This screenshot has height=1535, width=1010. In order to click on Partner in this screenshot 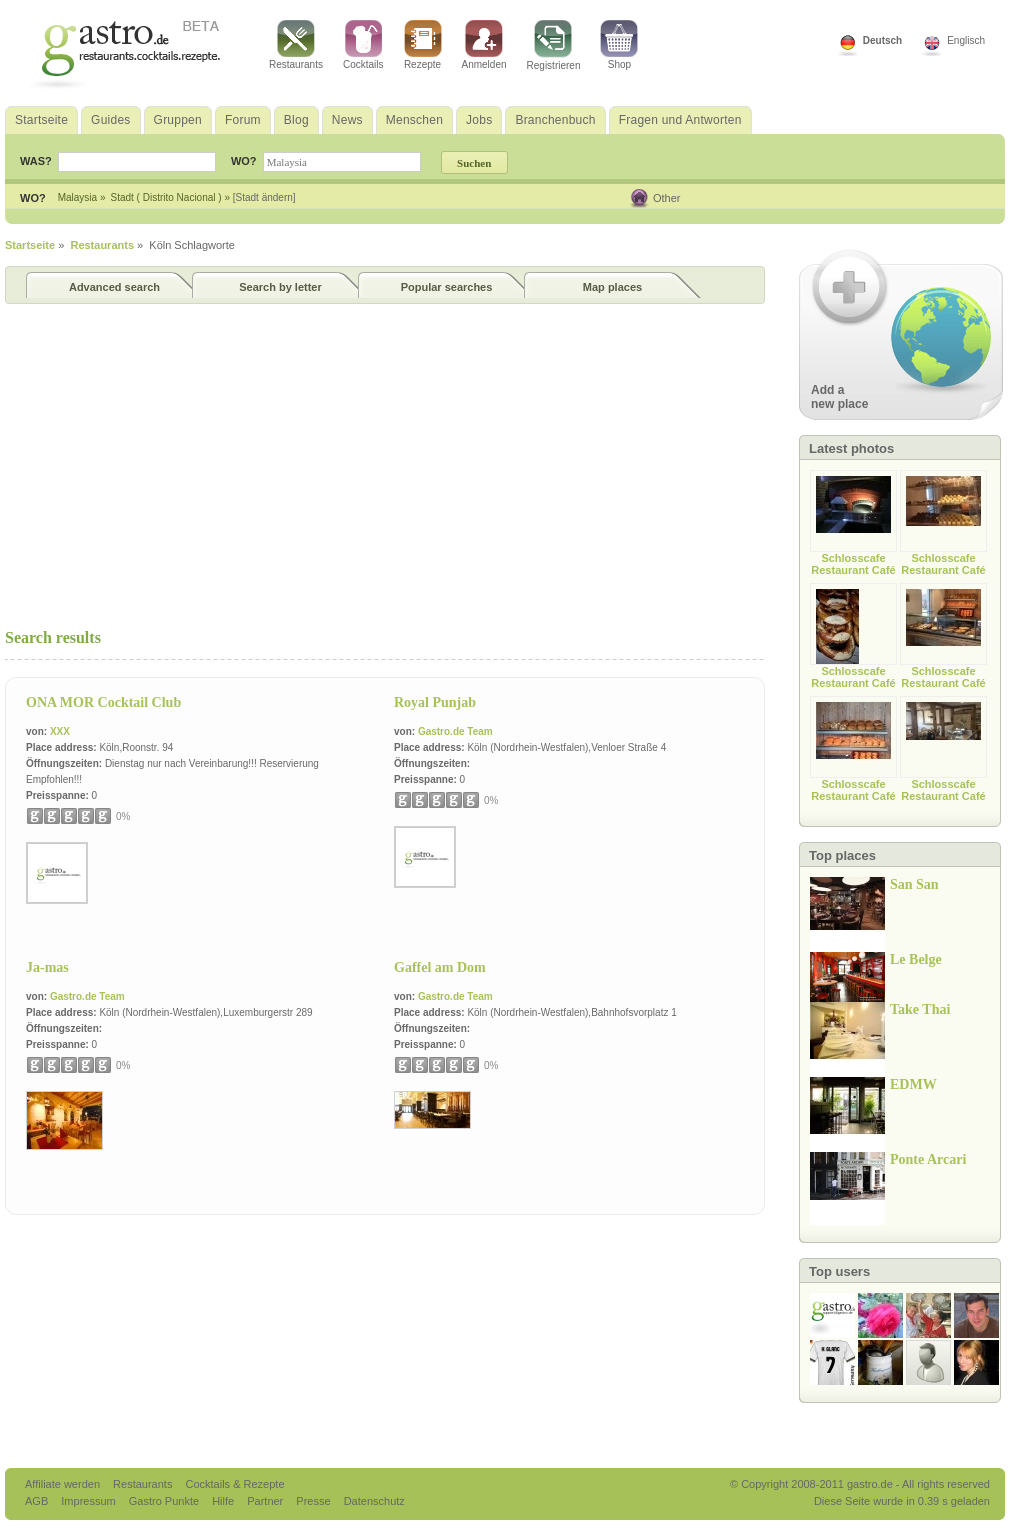, I will do `click(266, 1501)`.